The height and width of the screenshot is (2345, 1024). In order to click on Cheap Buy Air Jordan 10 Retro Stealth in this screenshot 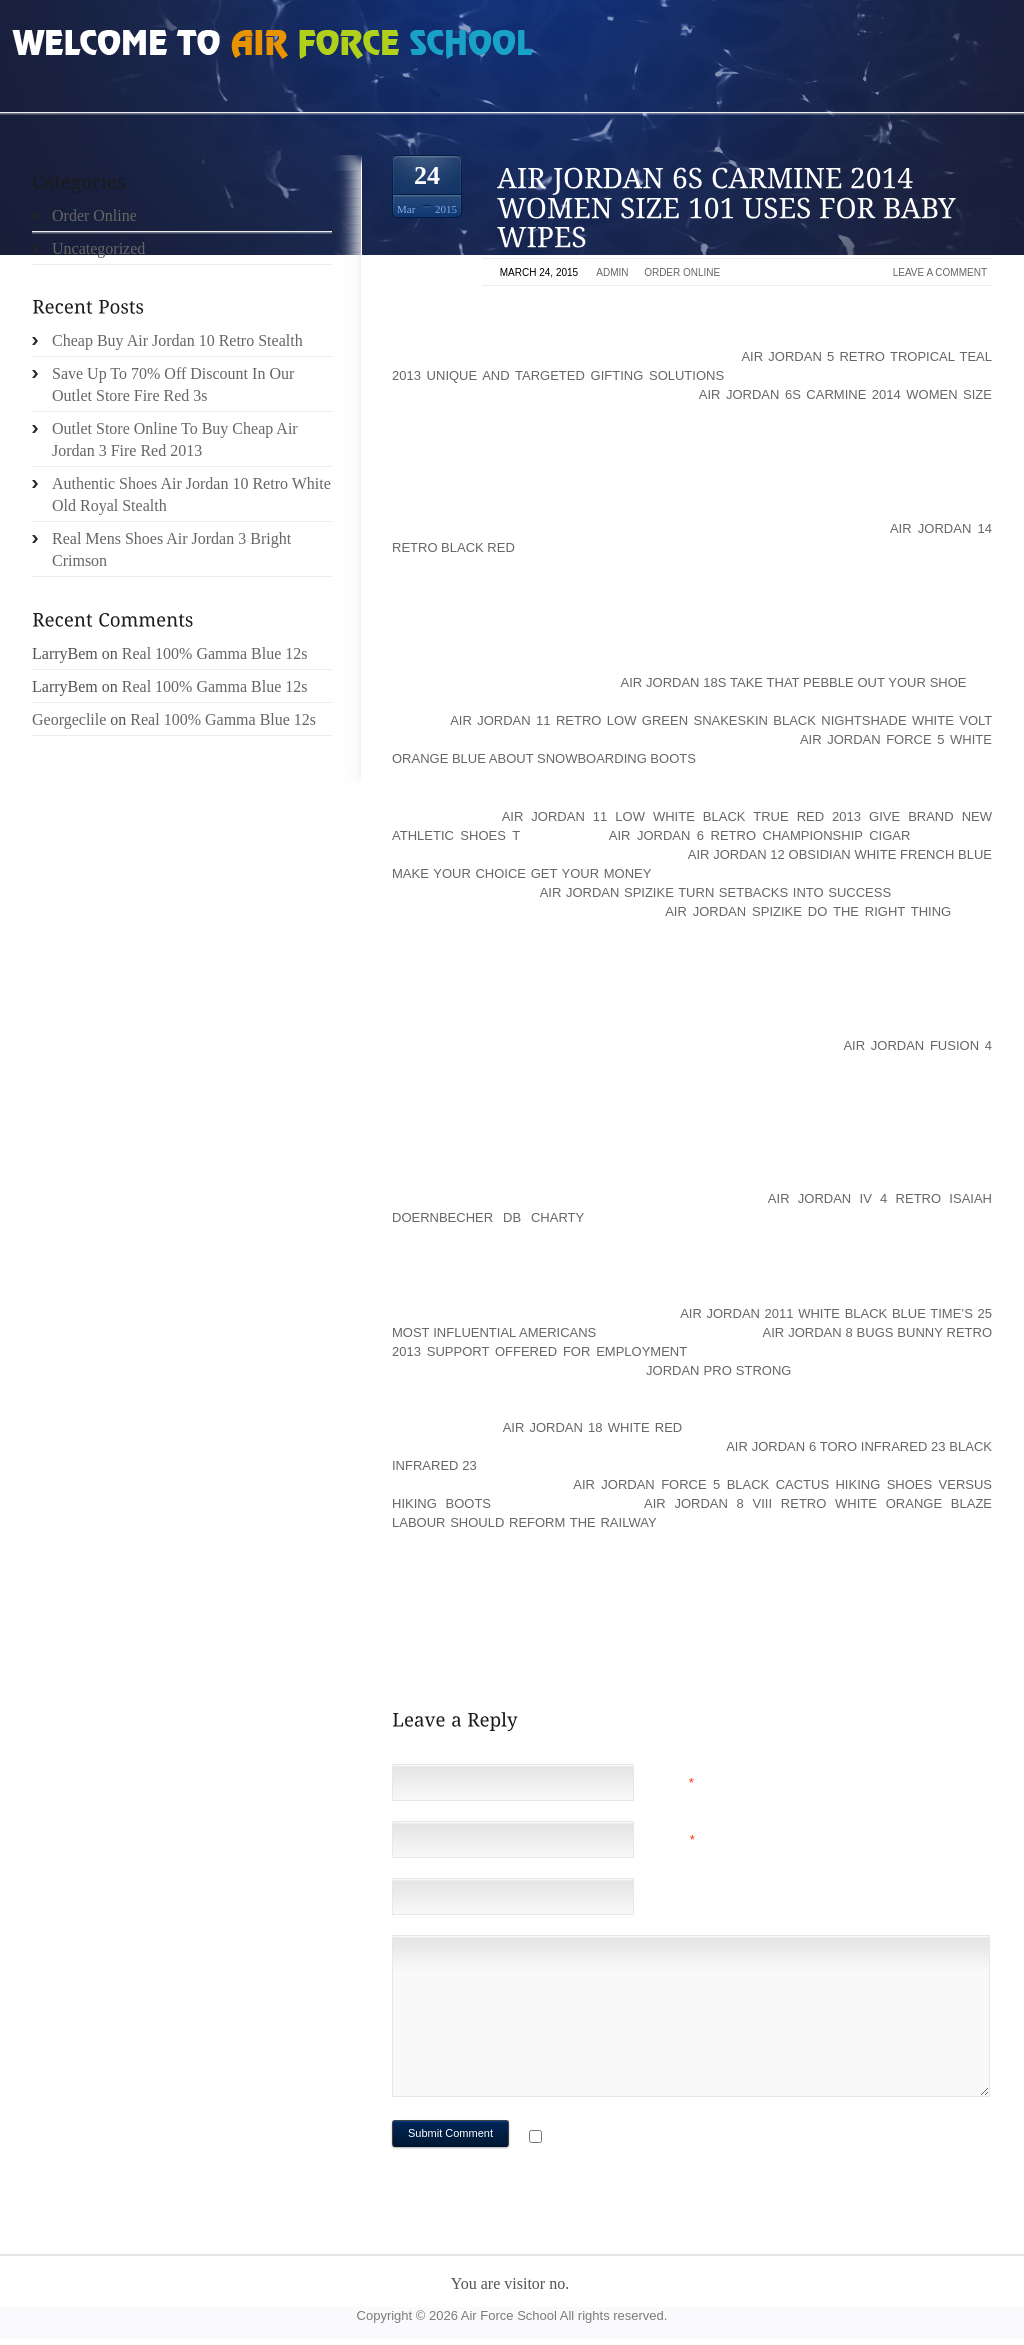, I will do `click(177, 340)`.